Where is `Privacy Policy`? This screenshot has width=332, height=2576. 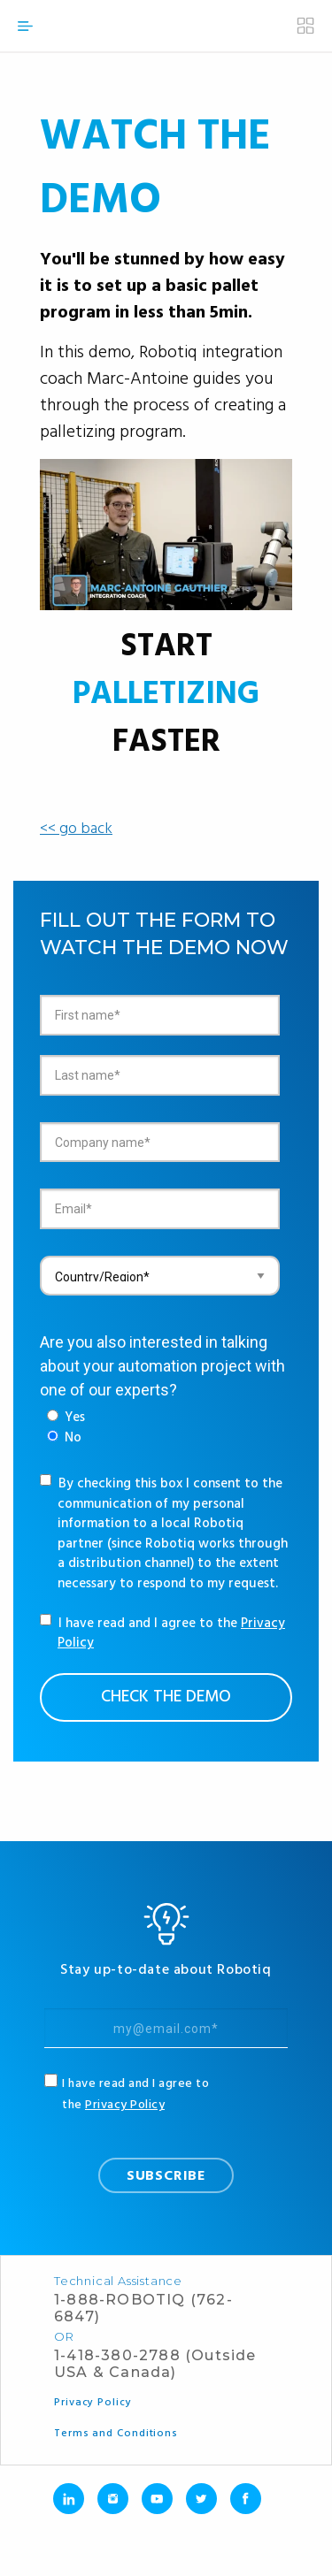 Privacy Policy is located at coordinates (125, 2105).